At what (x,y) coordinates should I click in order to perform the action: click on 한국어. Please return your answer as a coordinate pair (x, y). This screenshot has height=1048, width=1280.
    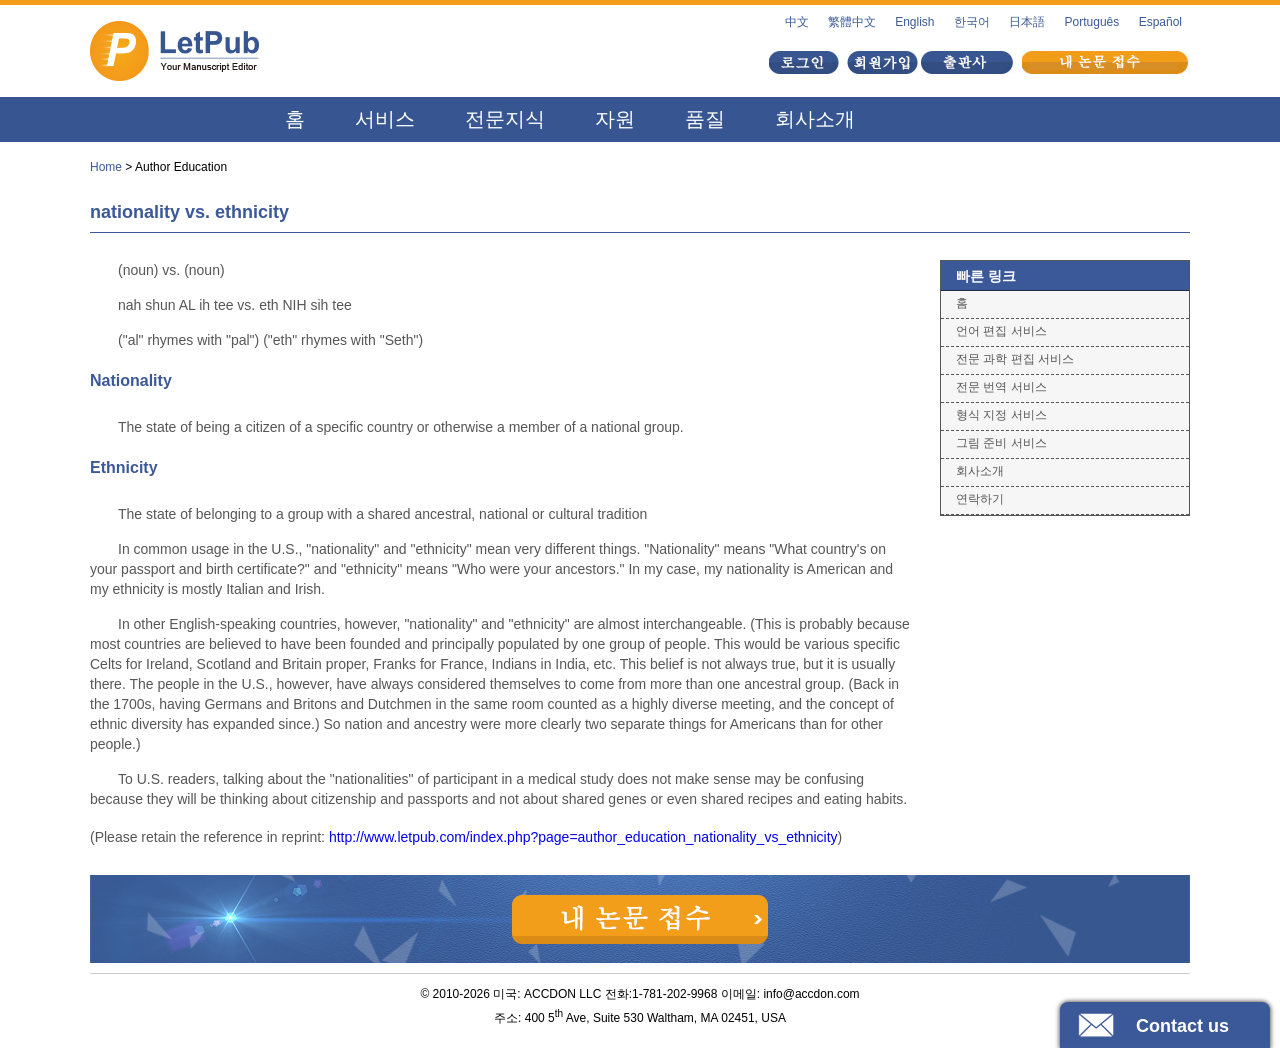
    Looking at the image, I should click on (972, 22).